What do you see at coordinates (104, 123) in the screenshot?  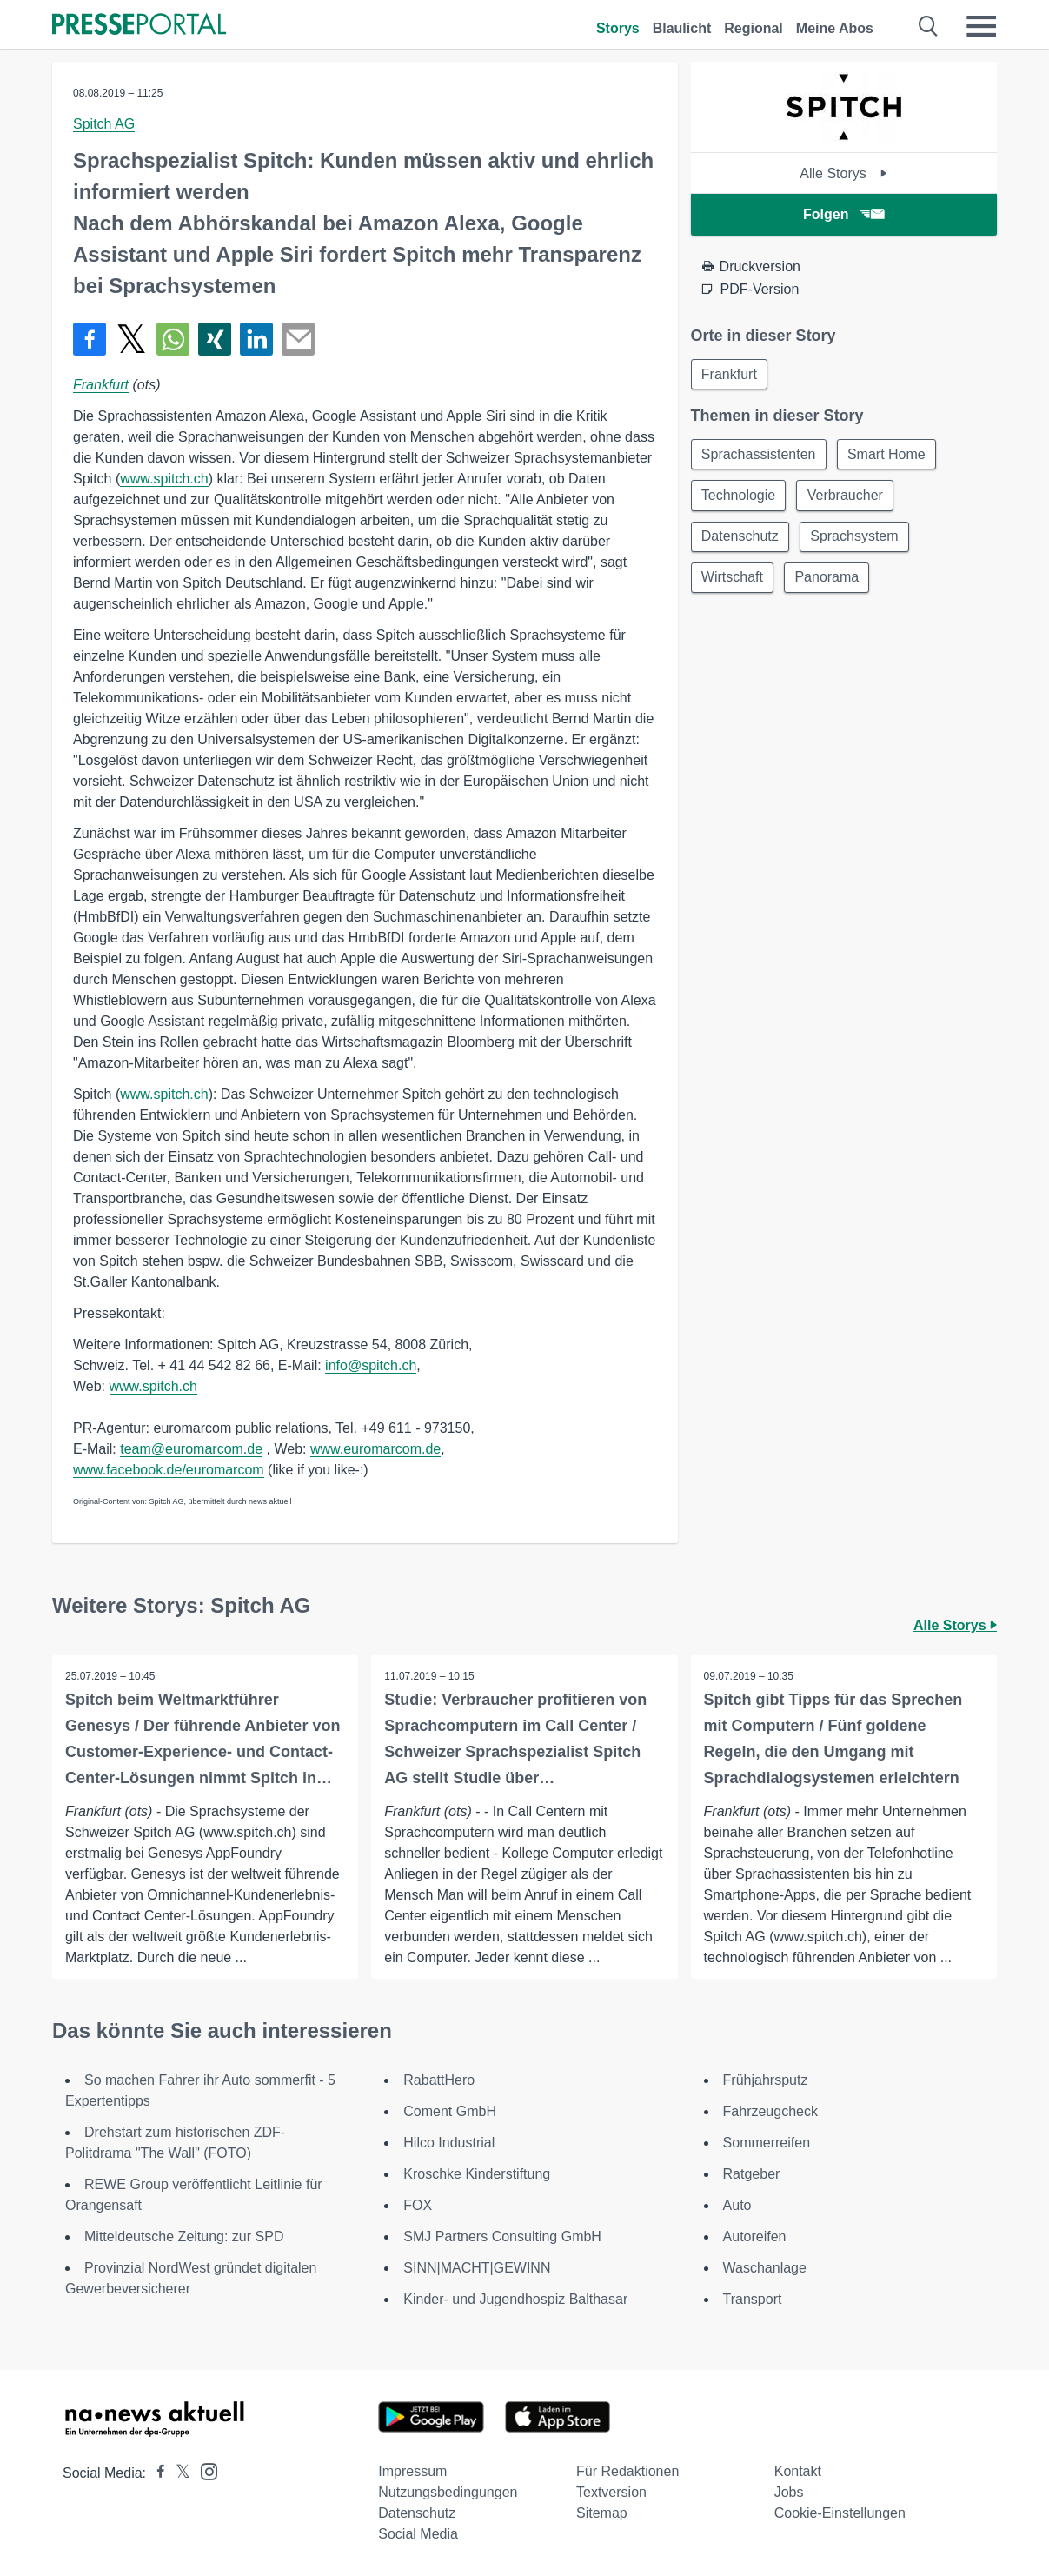 I see `Spitch AG` at bounding box center [104, 123].